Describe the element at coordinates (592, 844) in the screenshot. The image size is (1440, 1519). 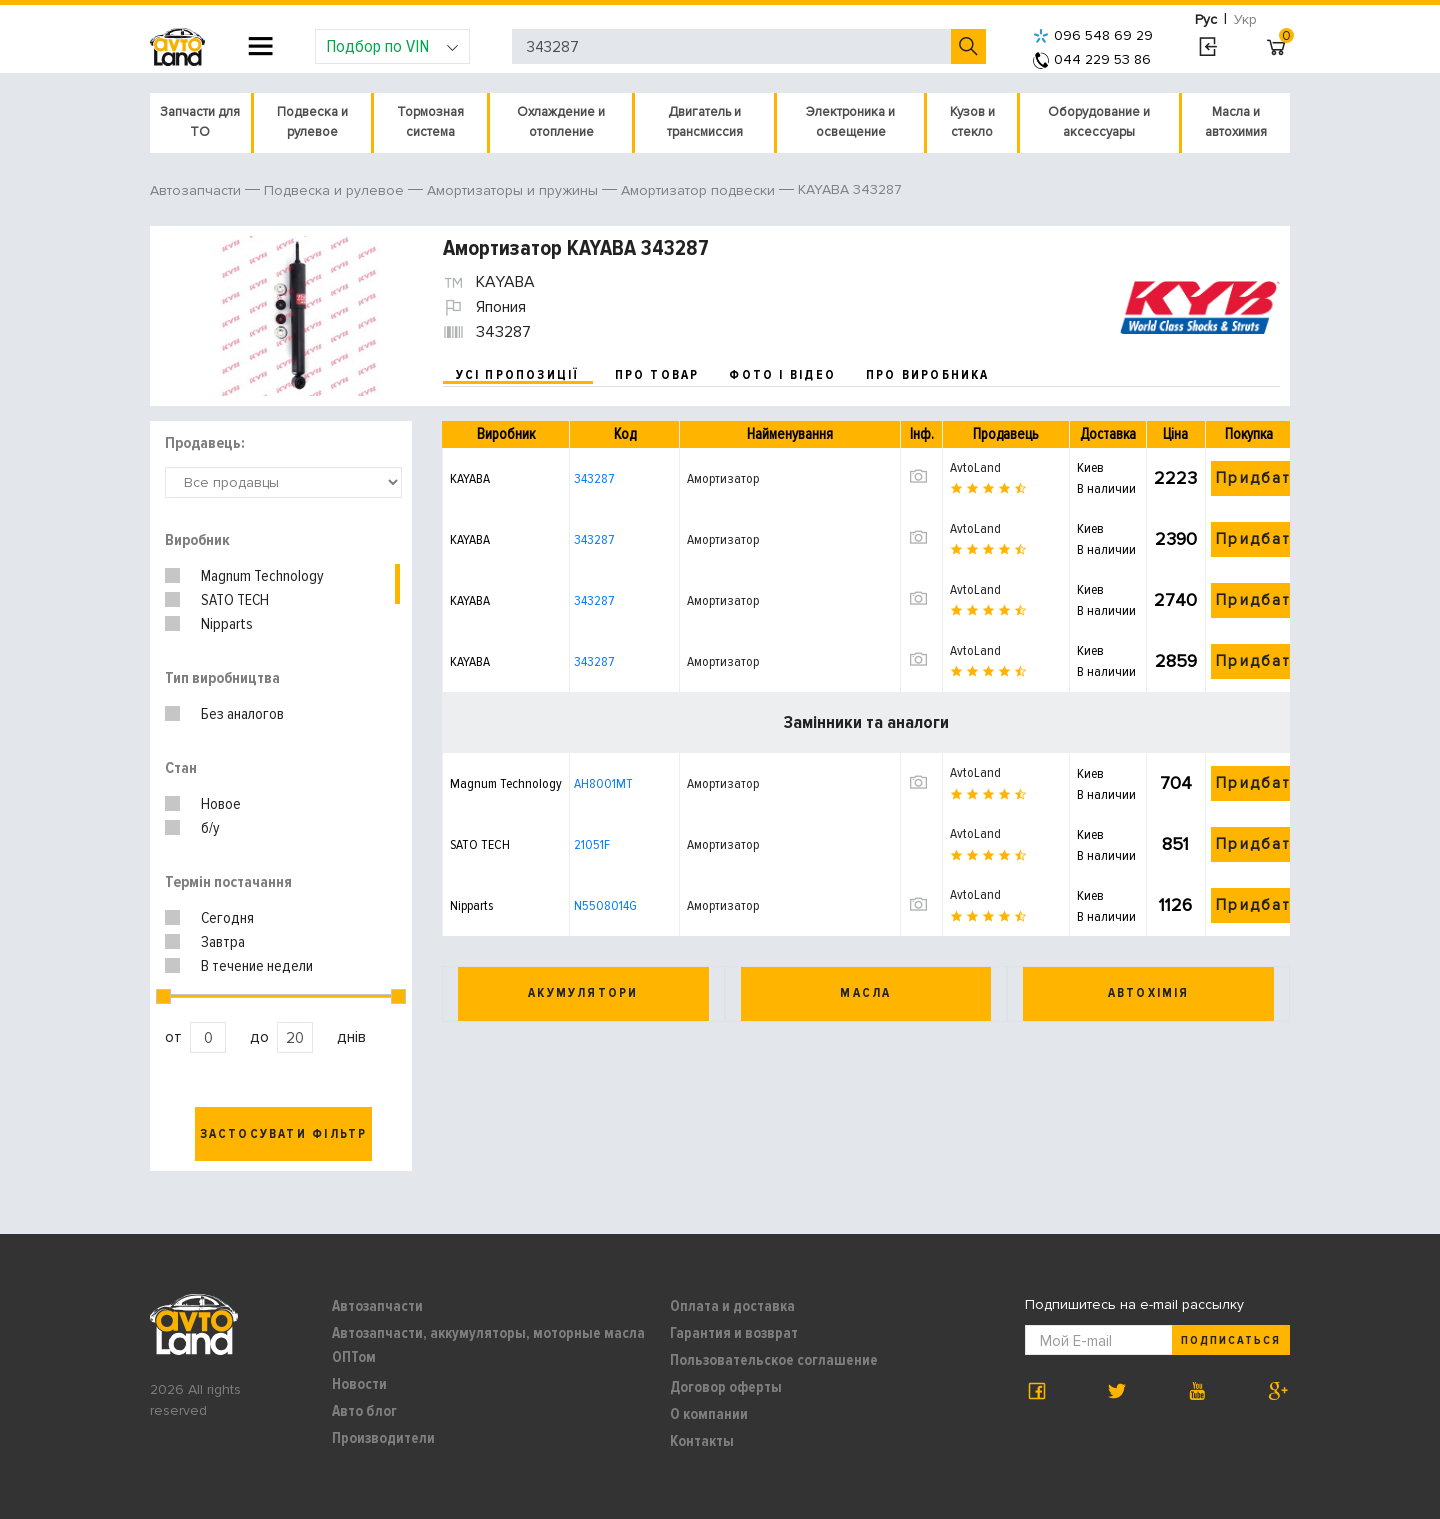
I see `21051F` at that location.